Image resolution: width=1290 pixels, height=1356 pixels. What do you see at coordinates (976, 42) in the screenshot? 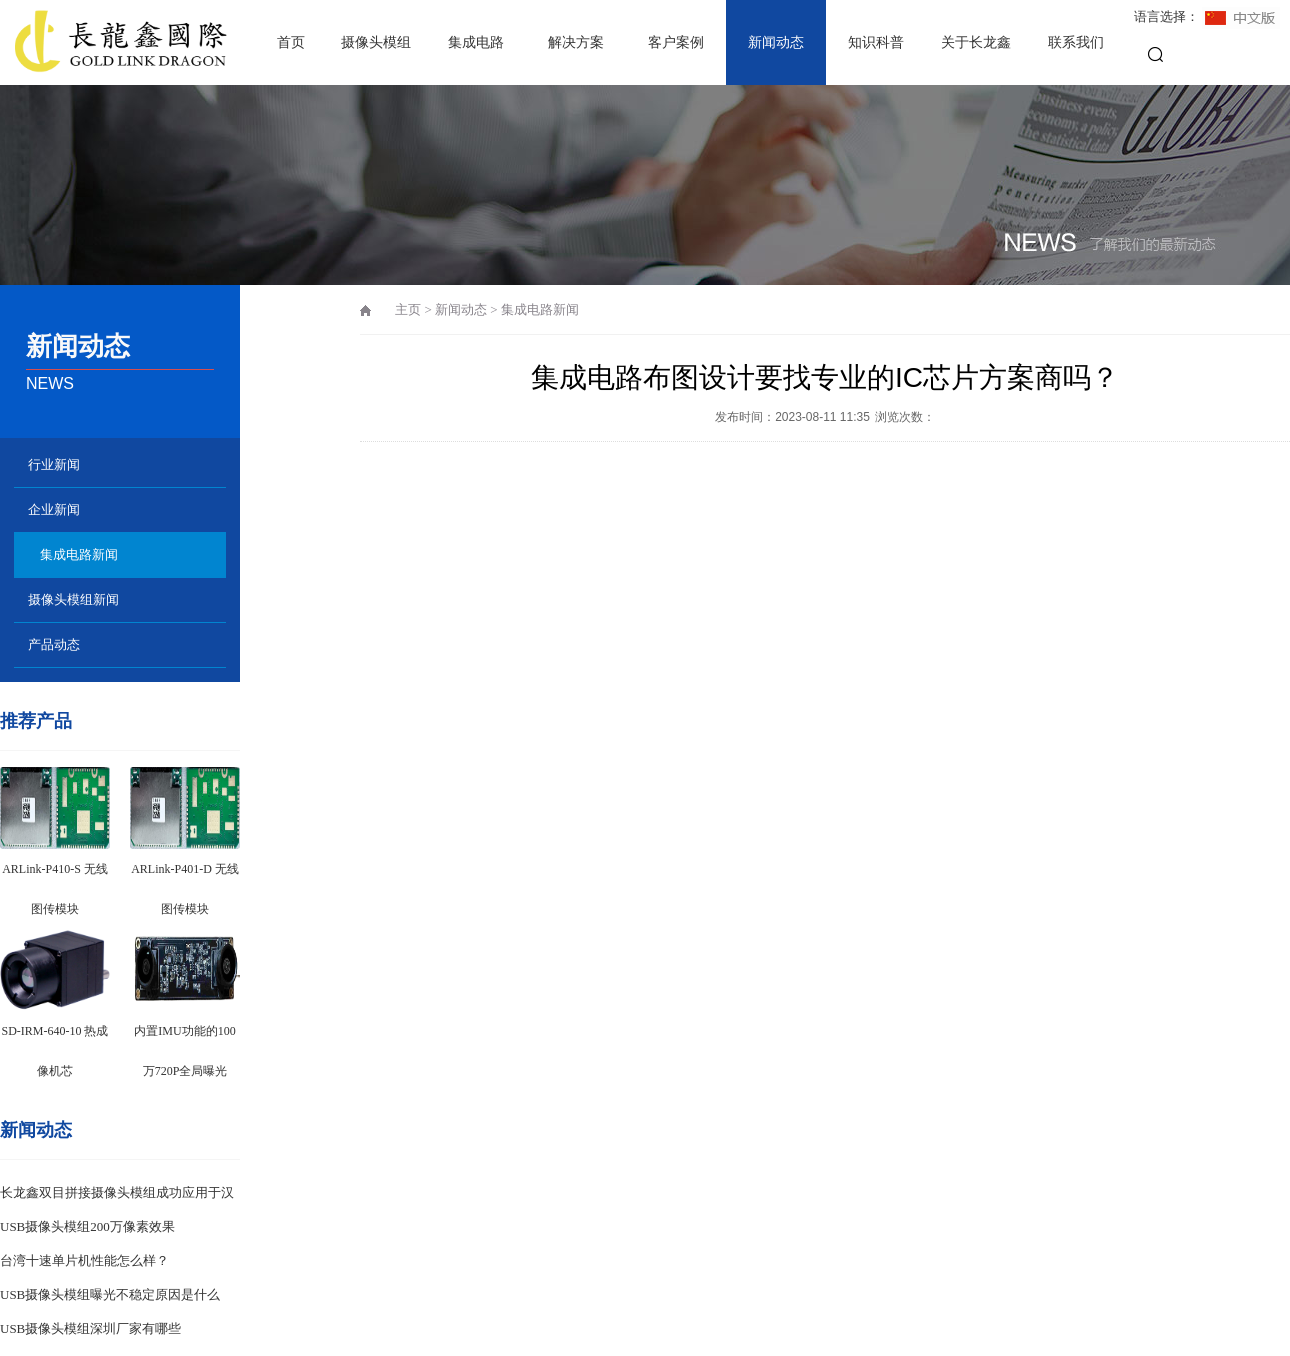
I see `关于长龙鑫` at bounding box center [976, 42].